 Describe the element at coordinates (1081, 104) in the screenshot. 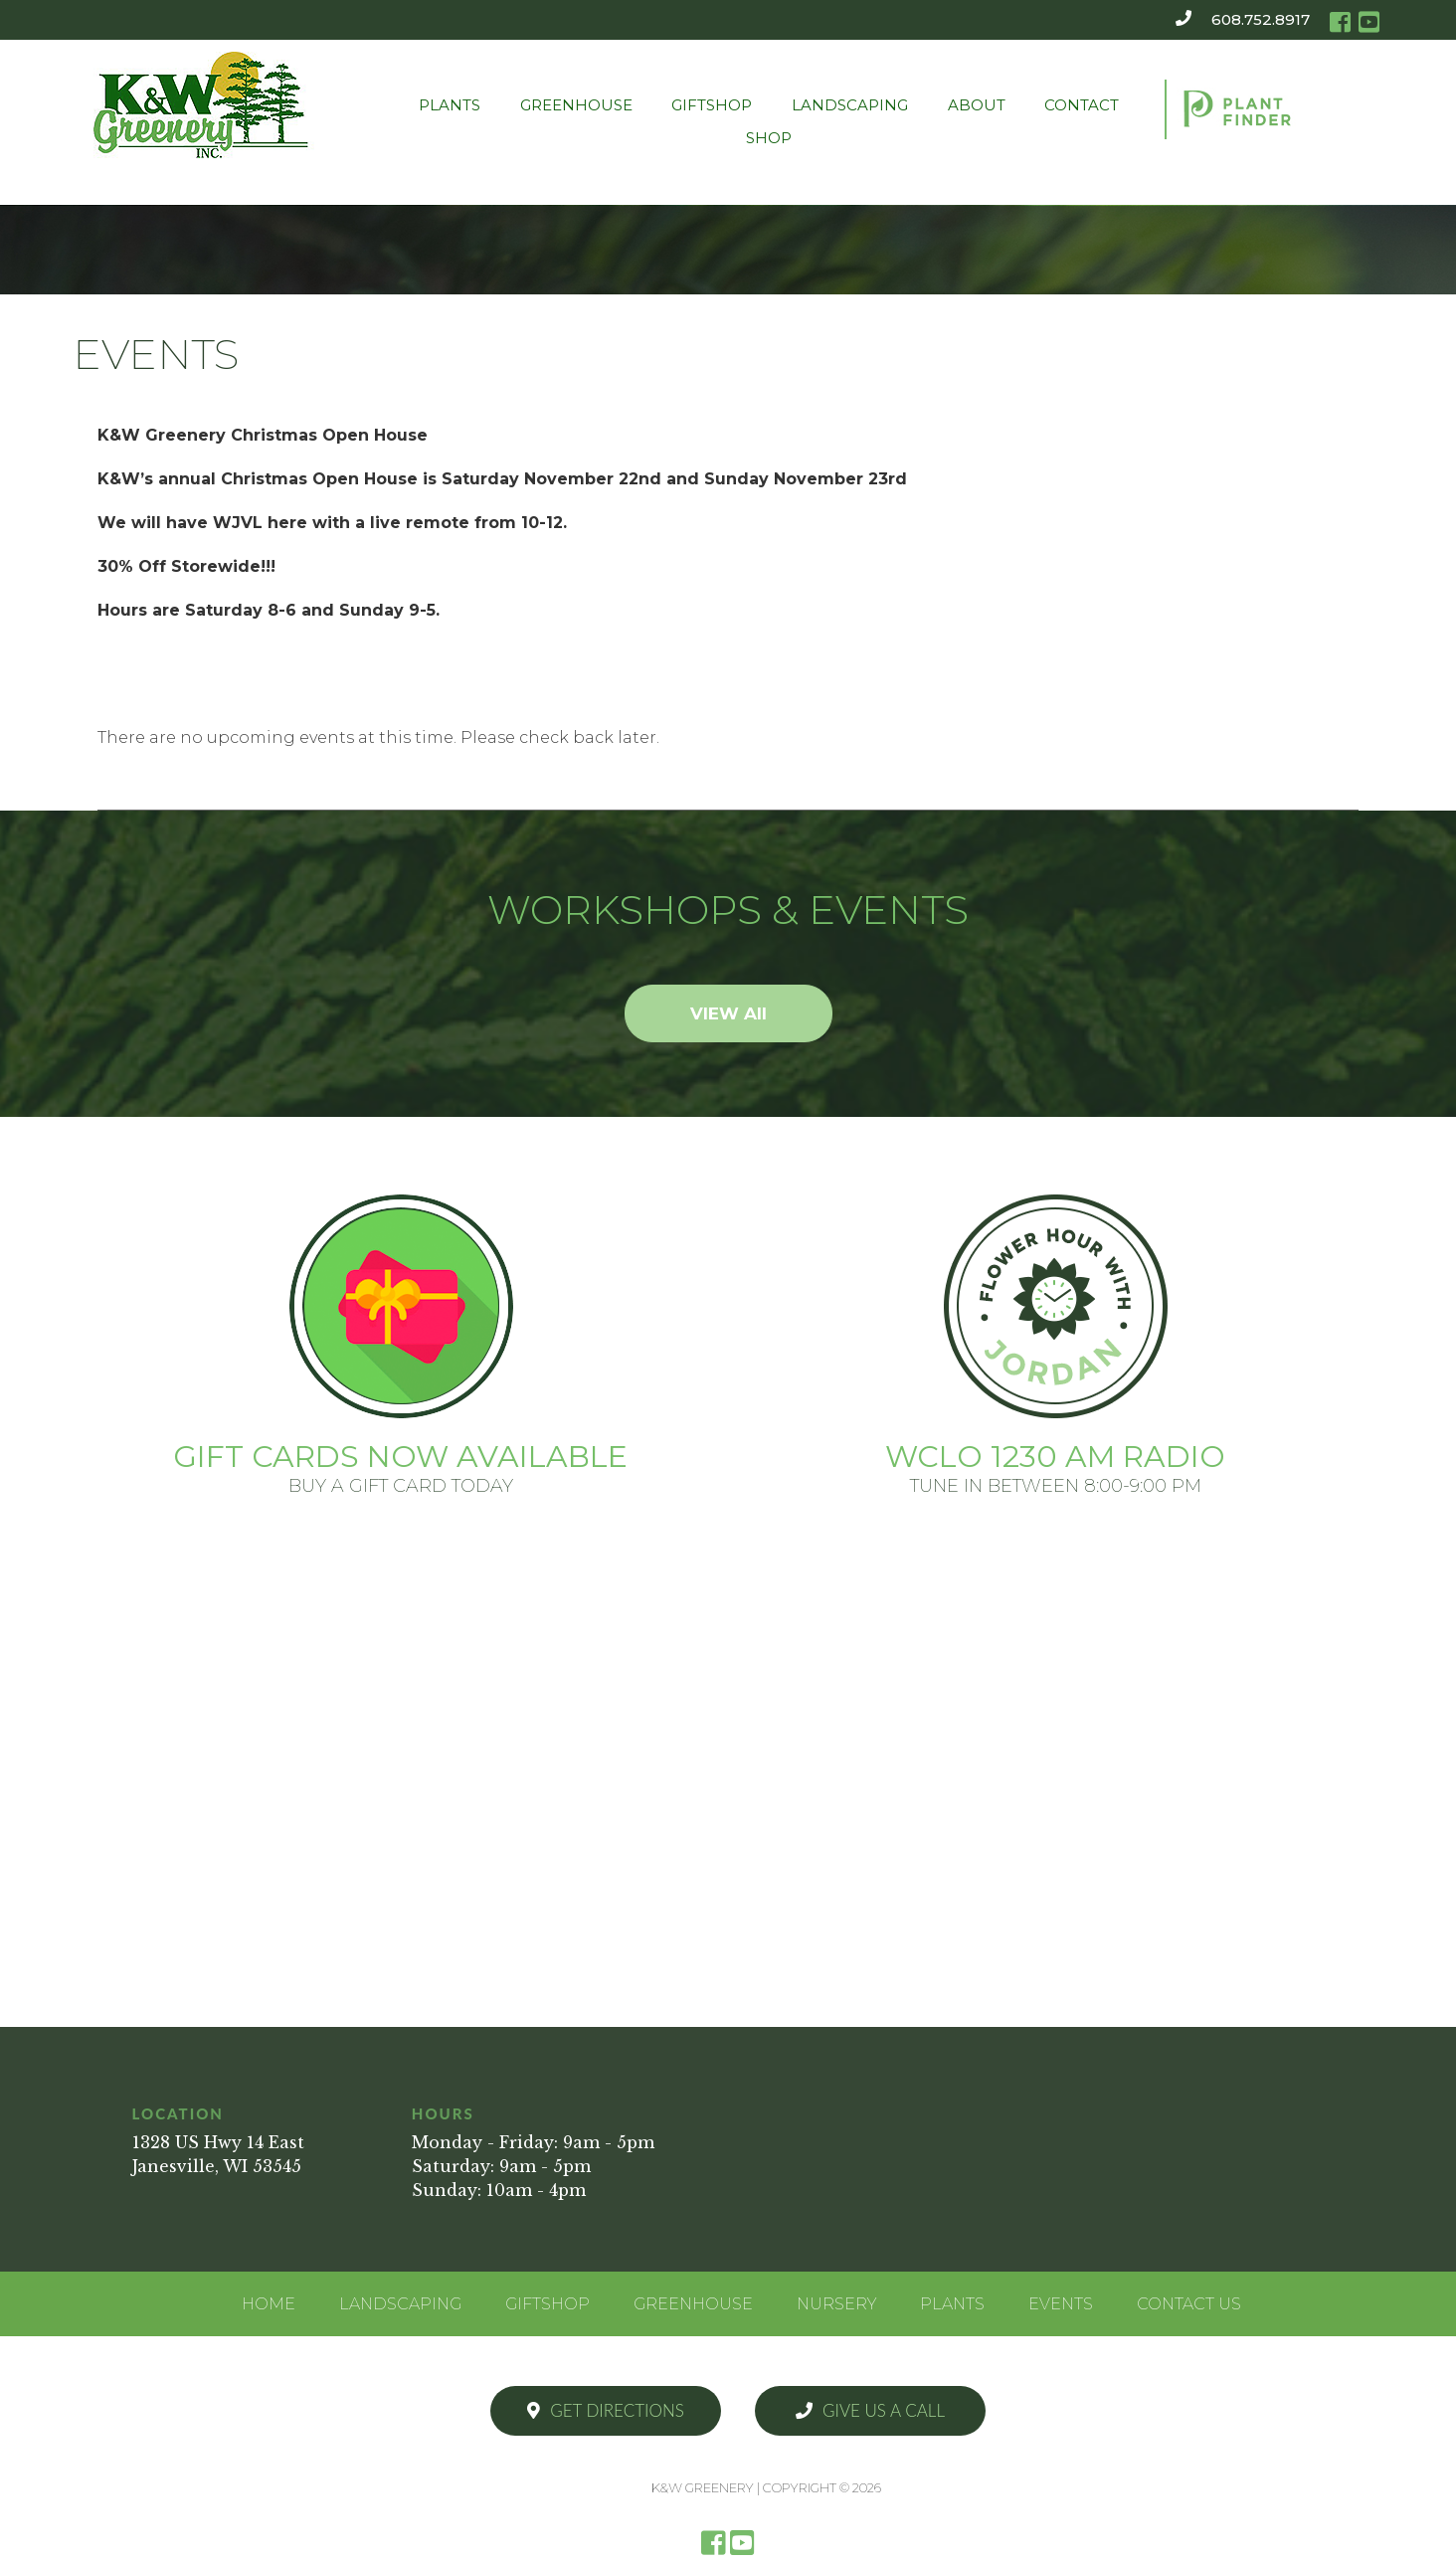

I see `Contact` at that location.